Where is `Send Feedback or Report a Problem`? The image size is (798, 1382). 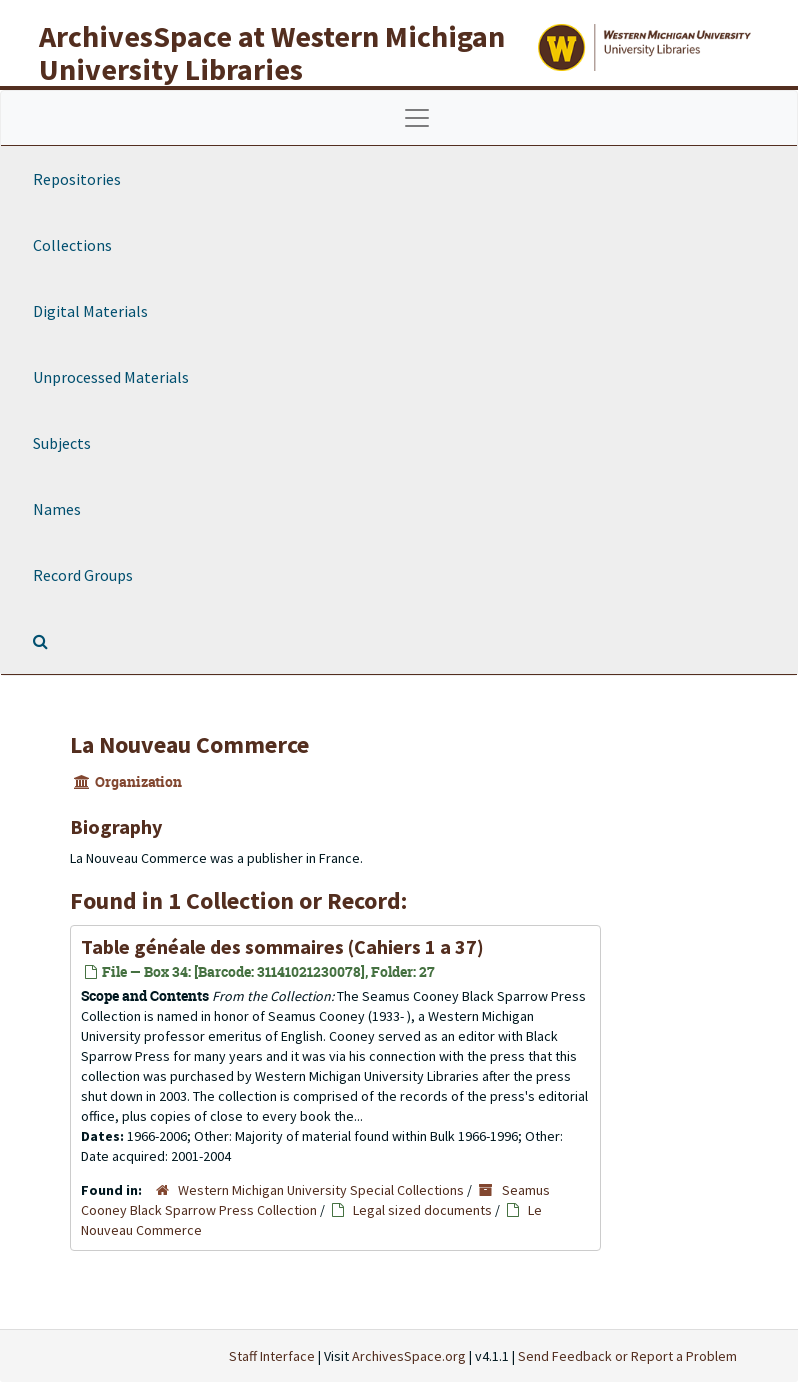 Send Feedback or Report a Problem is located at coordinates (627, 1356).